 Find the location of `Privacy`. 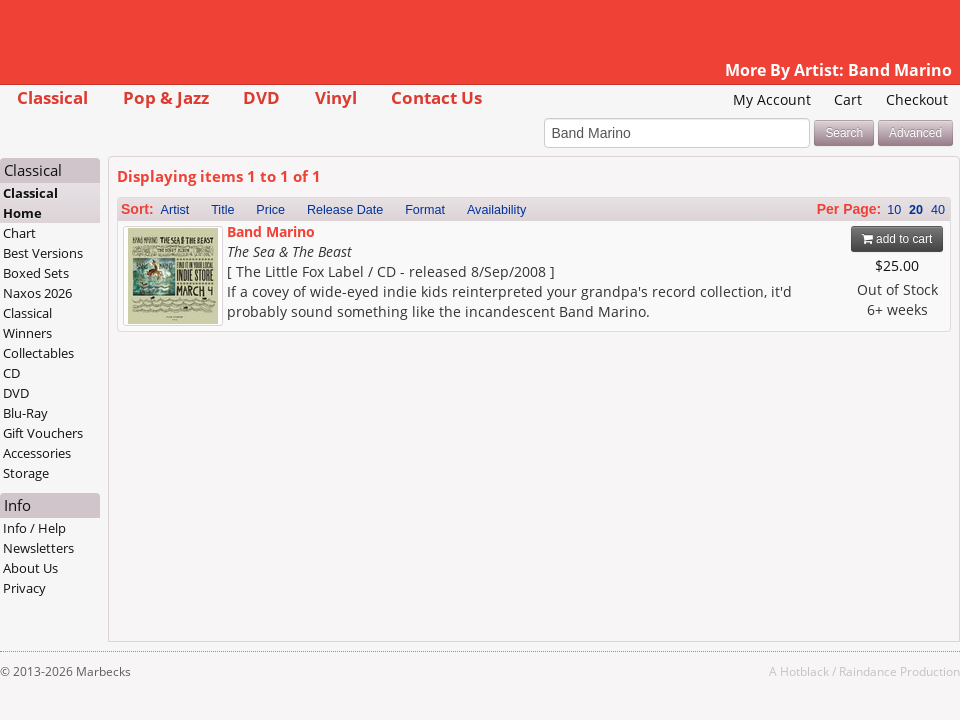

Privacy is located at coordinates (24, 588).